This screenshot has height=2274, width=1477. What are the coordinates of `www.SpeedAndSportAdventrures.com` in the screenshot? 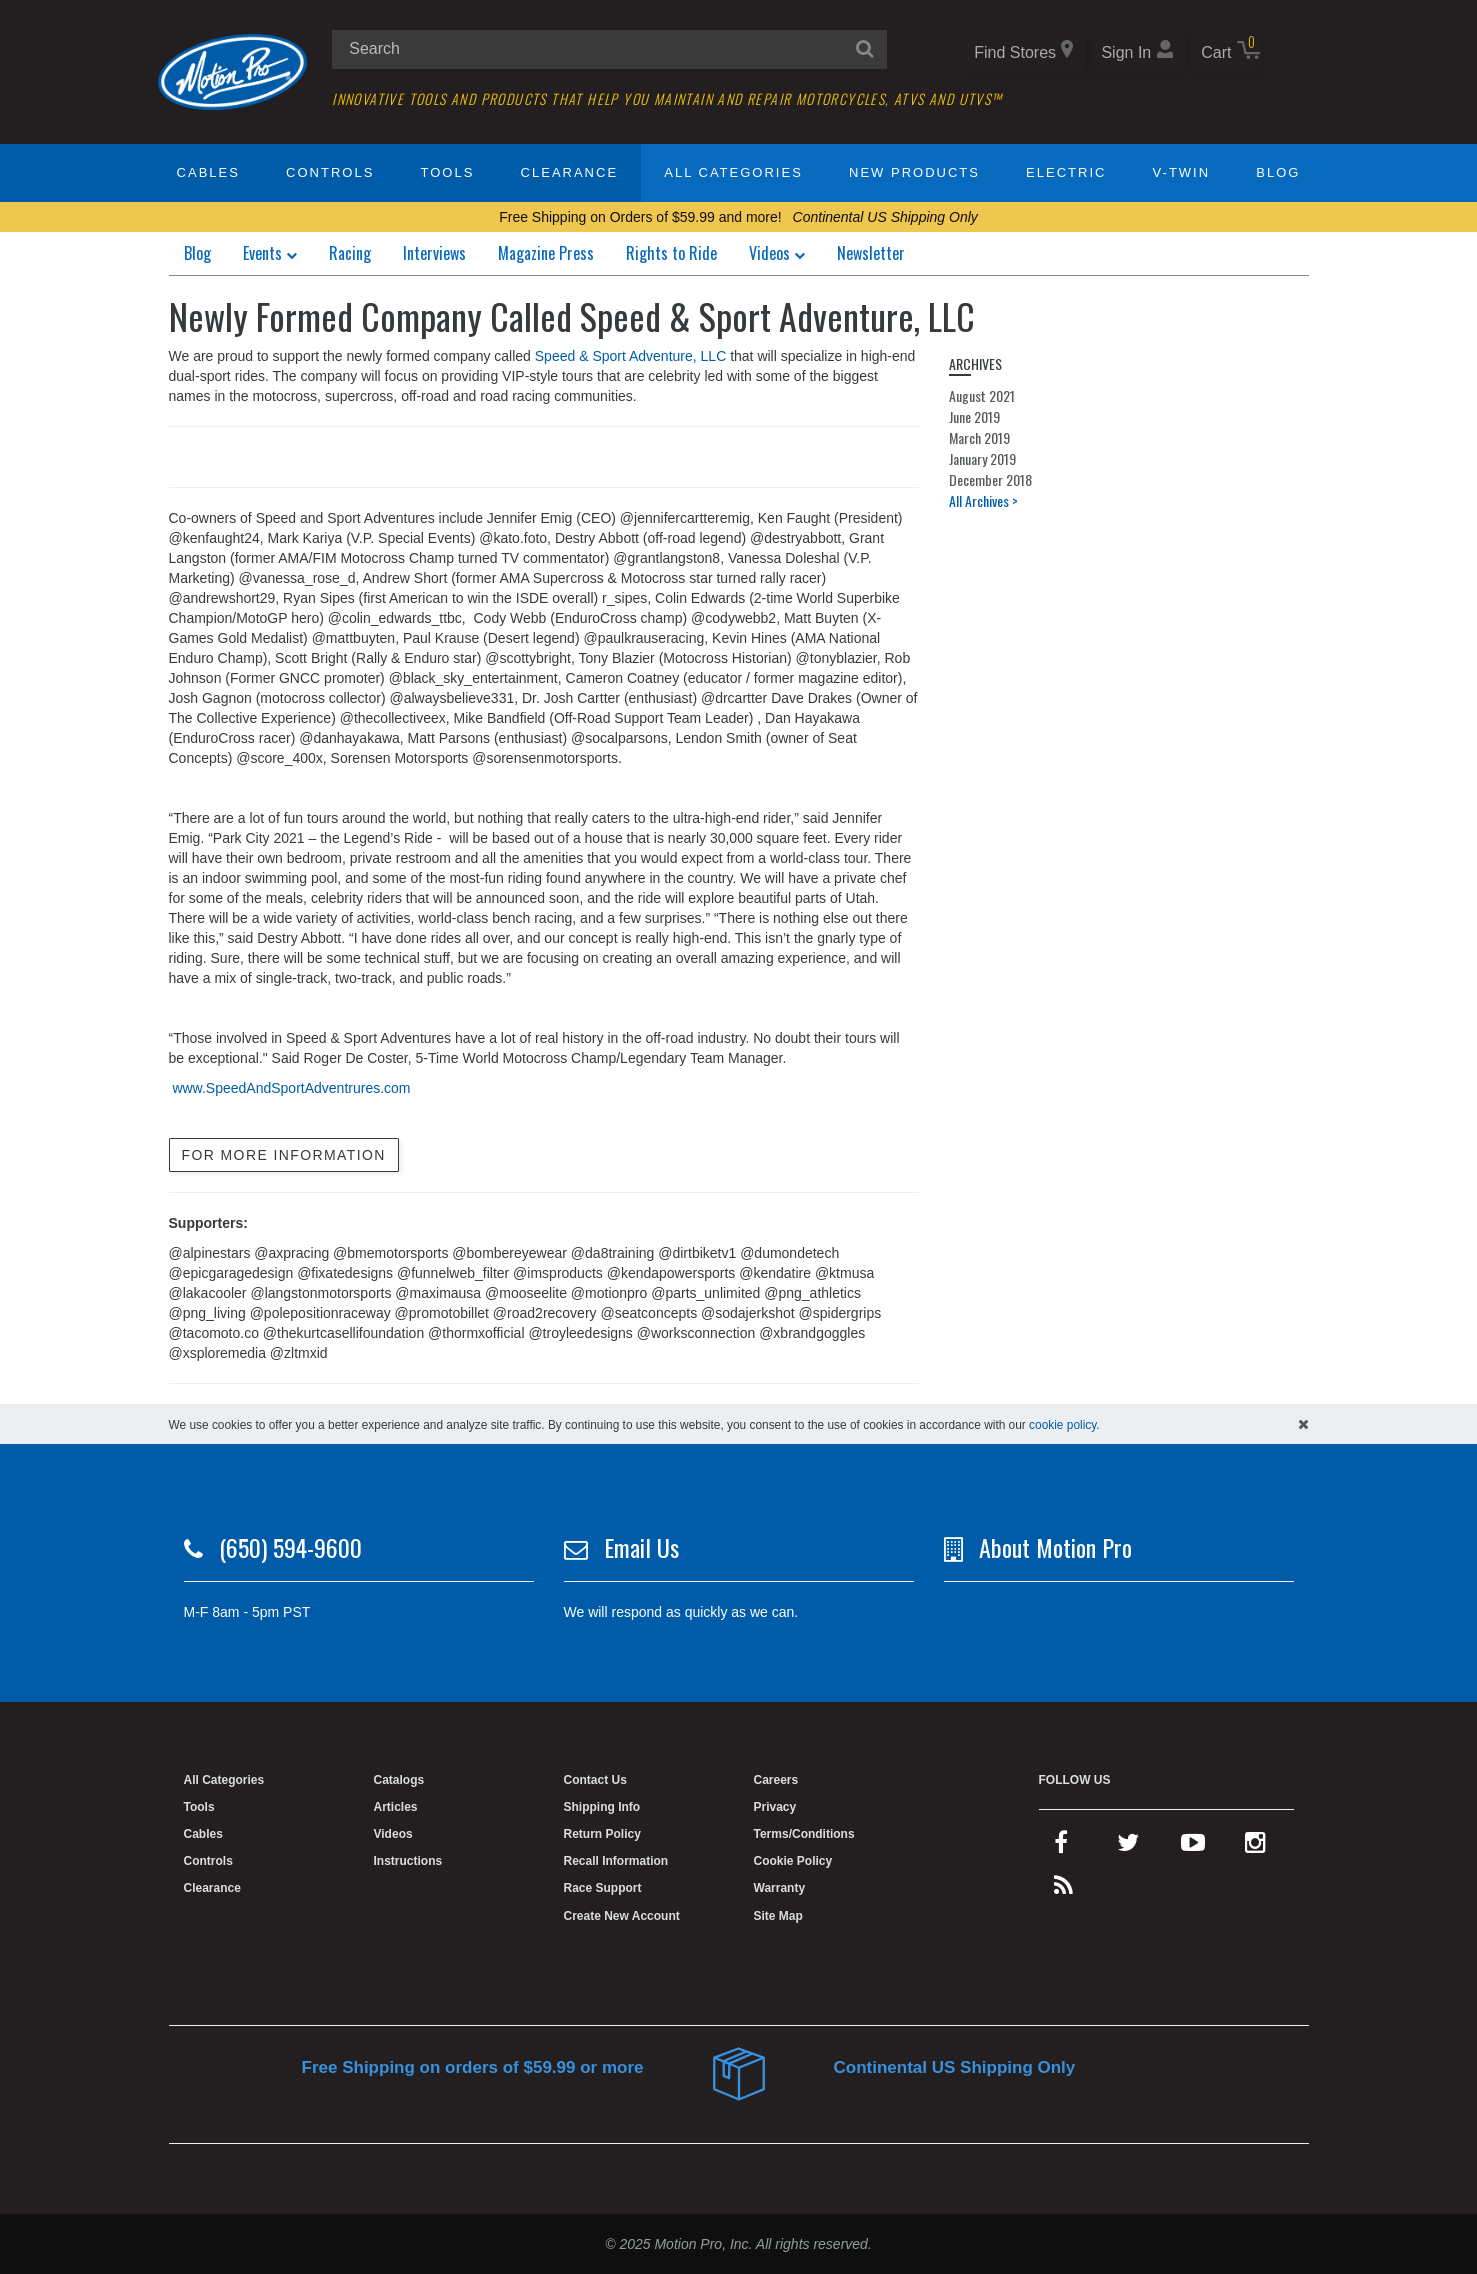 It's located at (291, 1088).